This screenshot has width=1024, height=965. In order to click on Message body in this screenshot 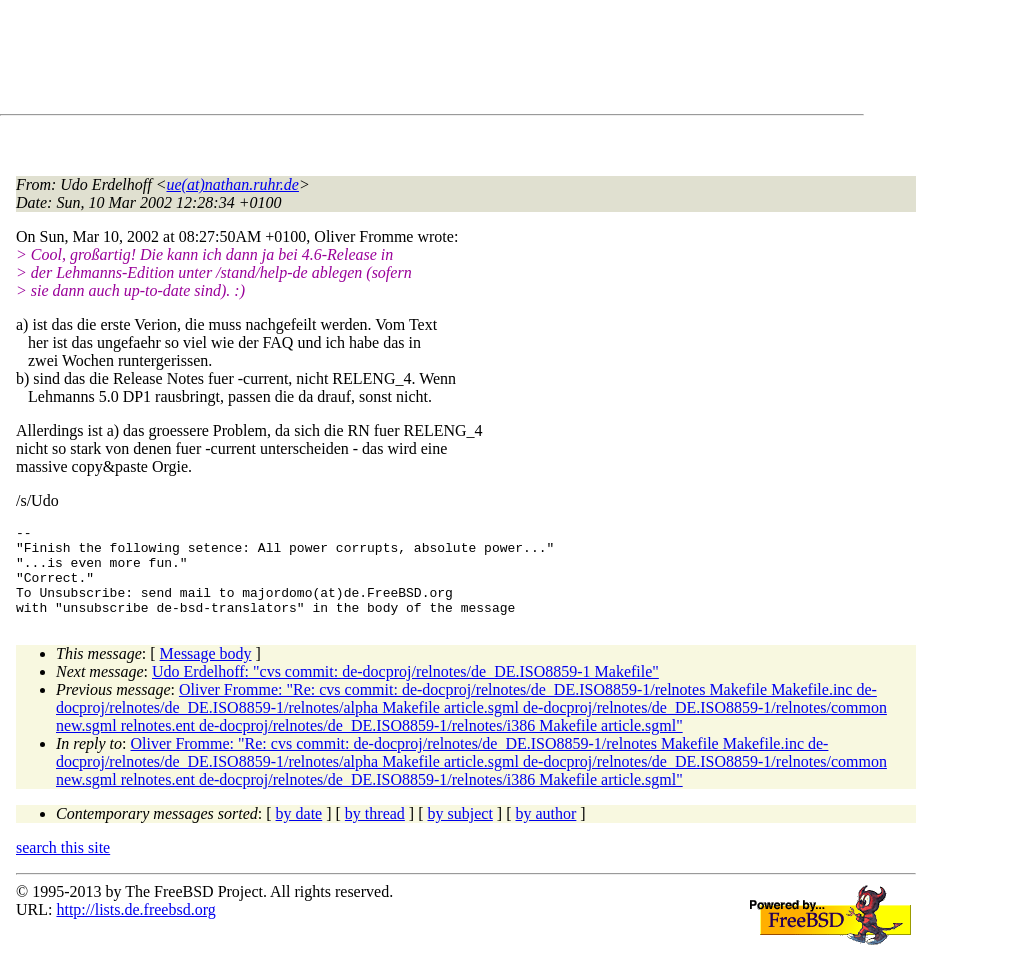, I will do `click(206, 671)`.